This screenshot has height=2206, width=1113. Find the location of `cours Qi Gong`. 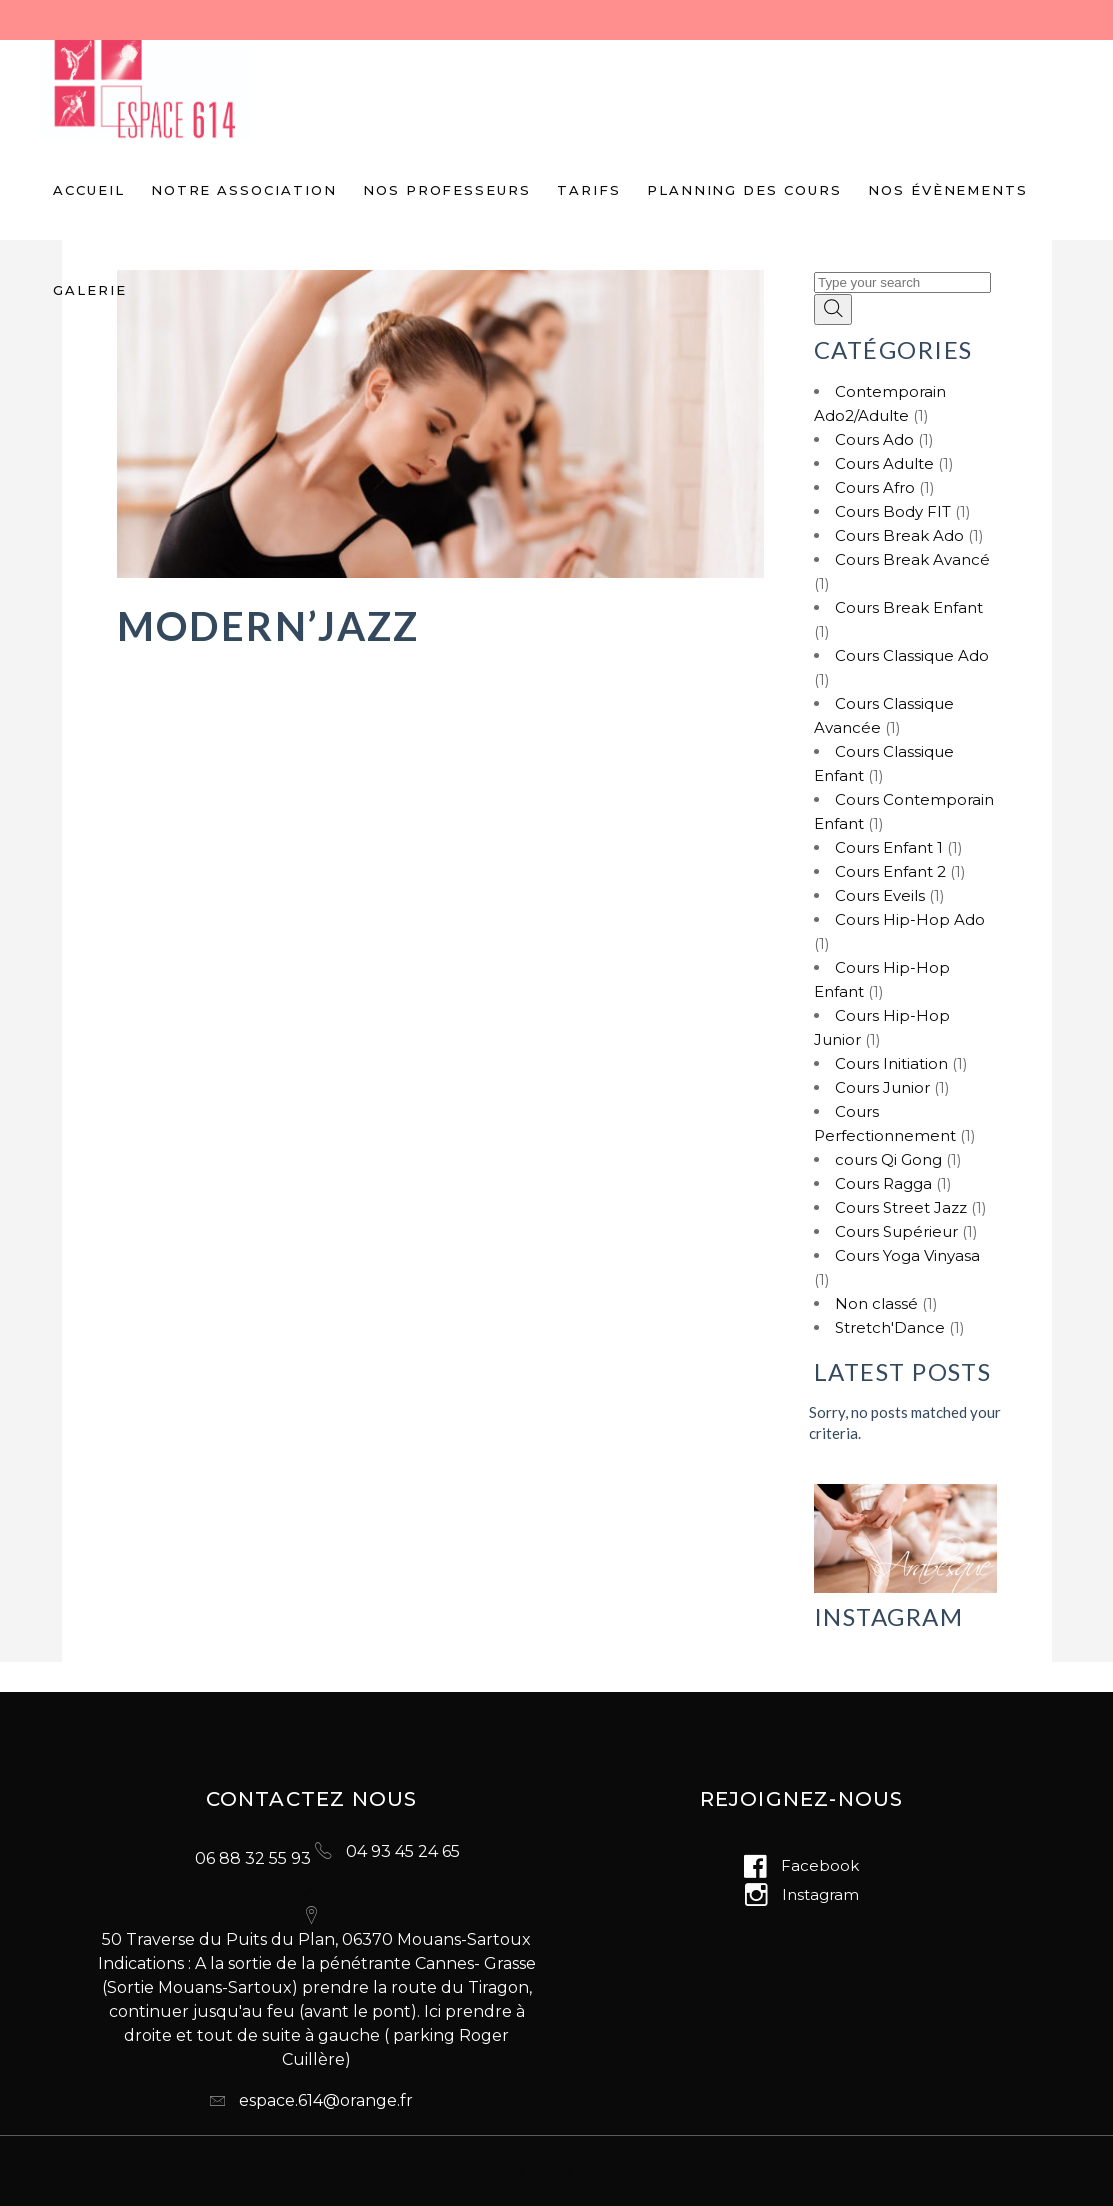

cours Qi Gong is located at coordinates (888, 1159).